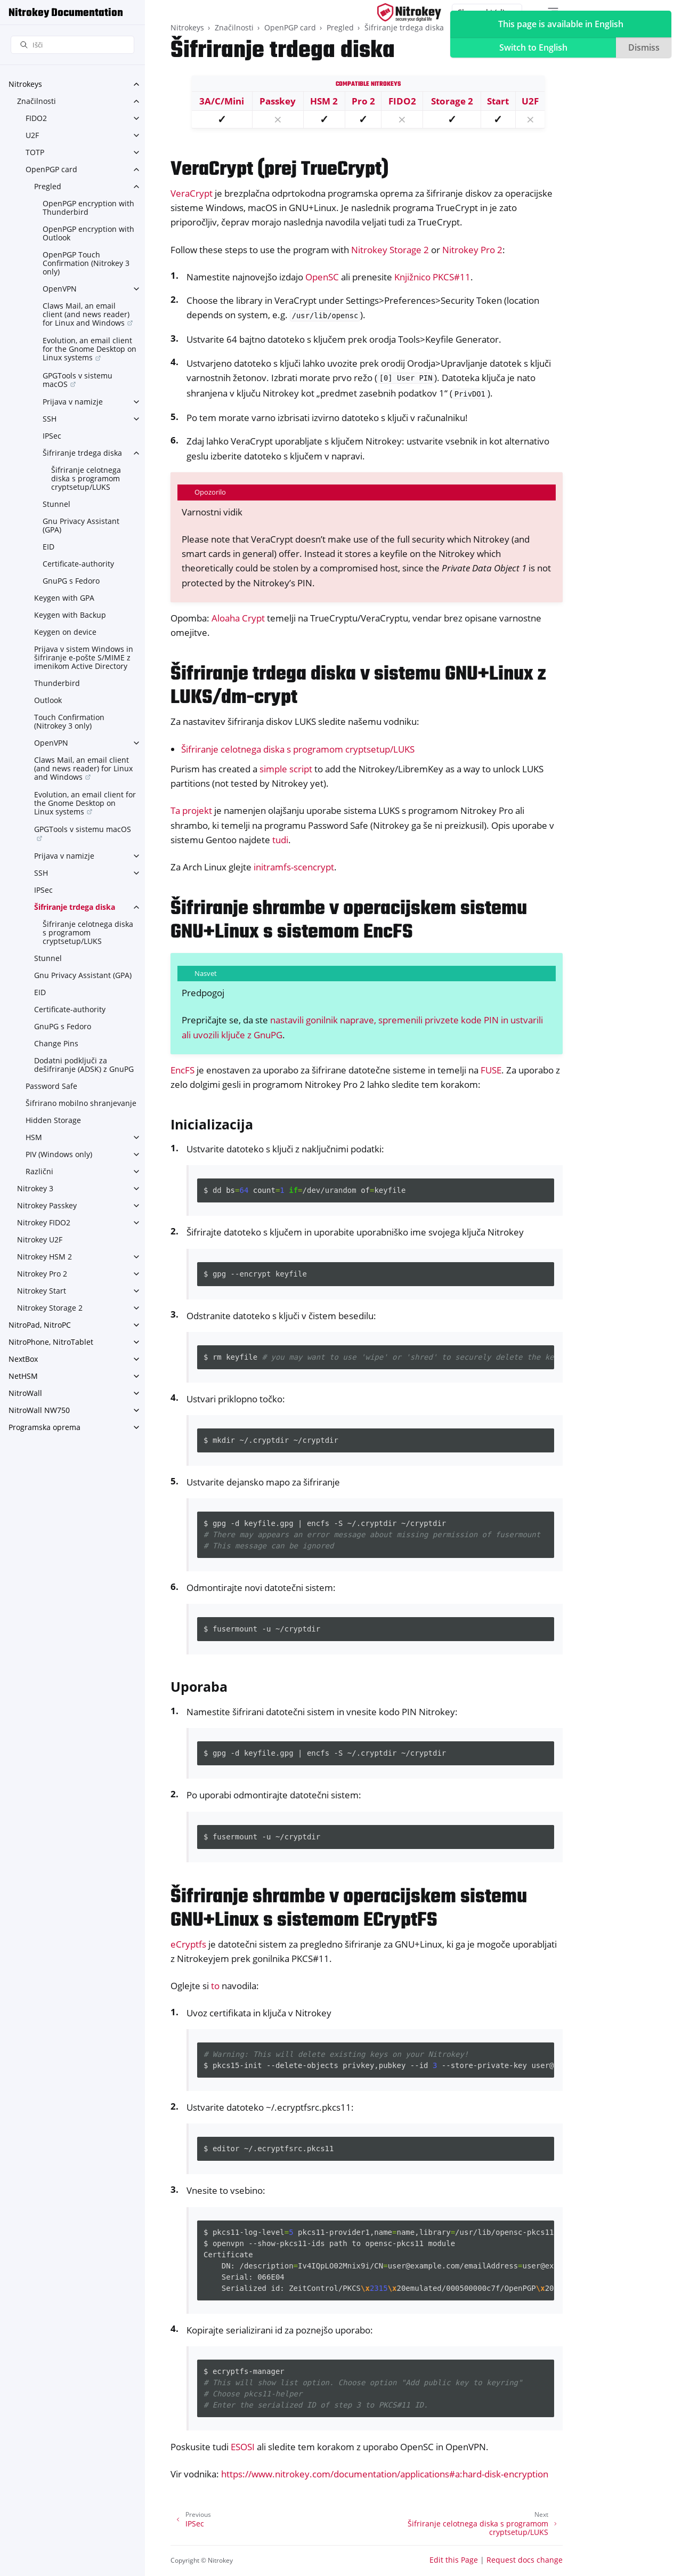  I want to click on EID, so click(48, 547).